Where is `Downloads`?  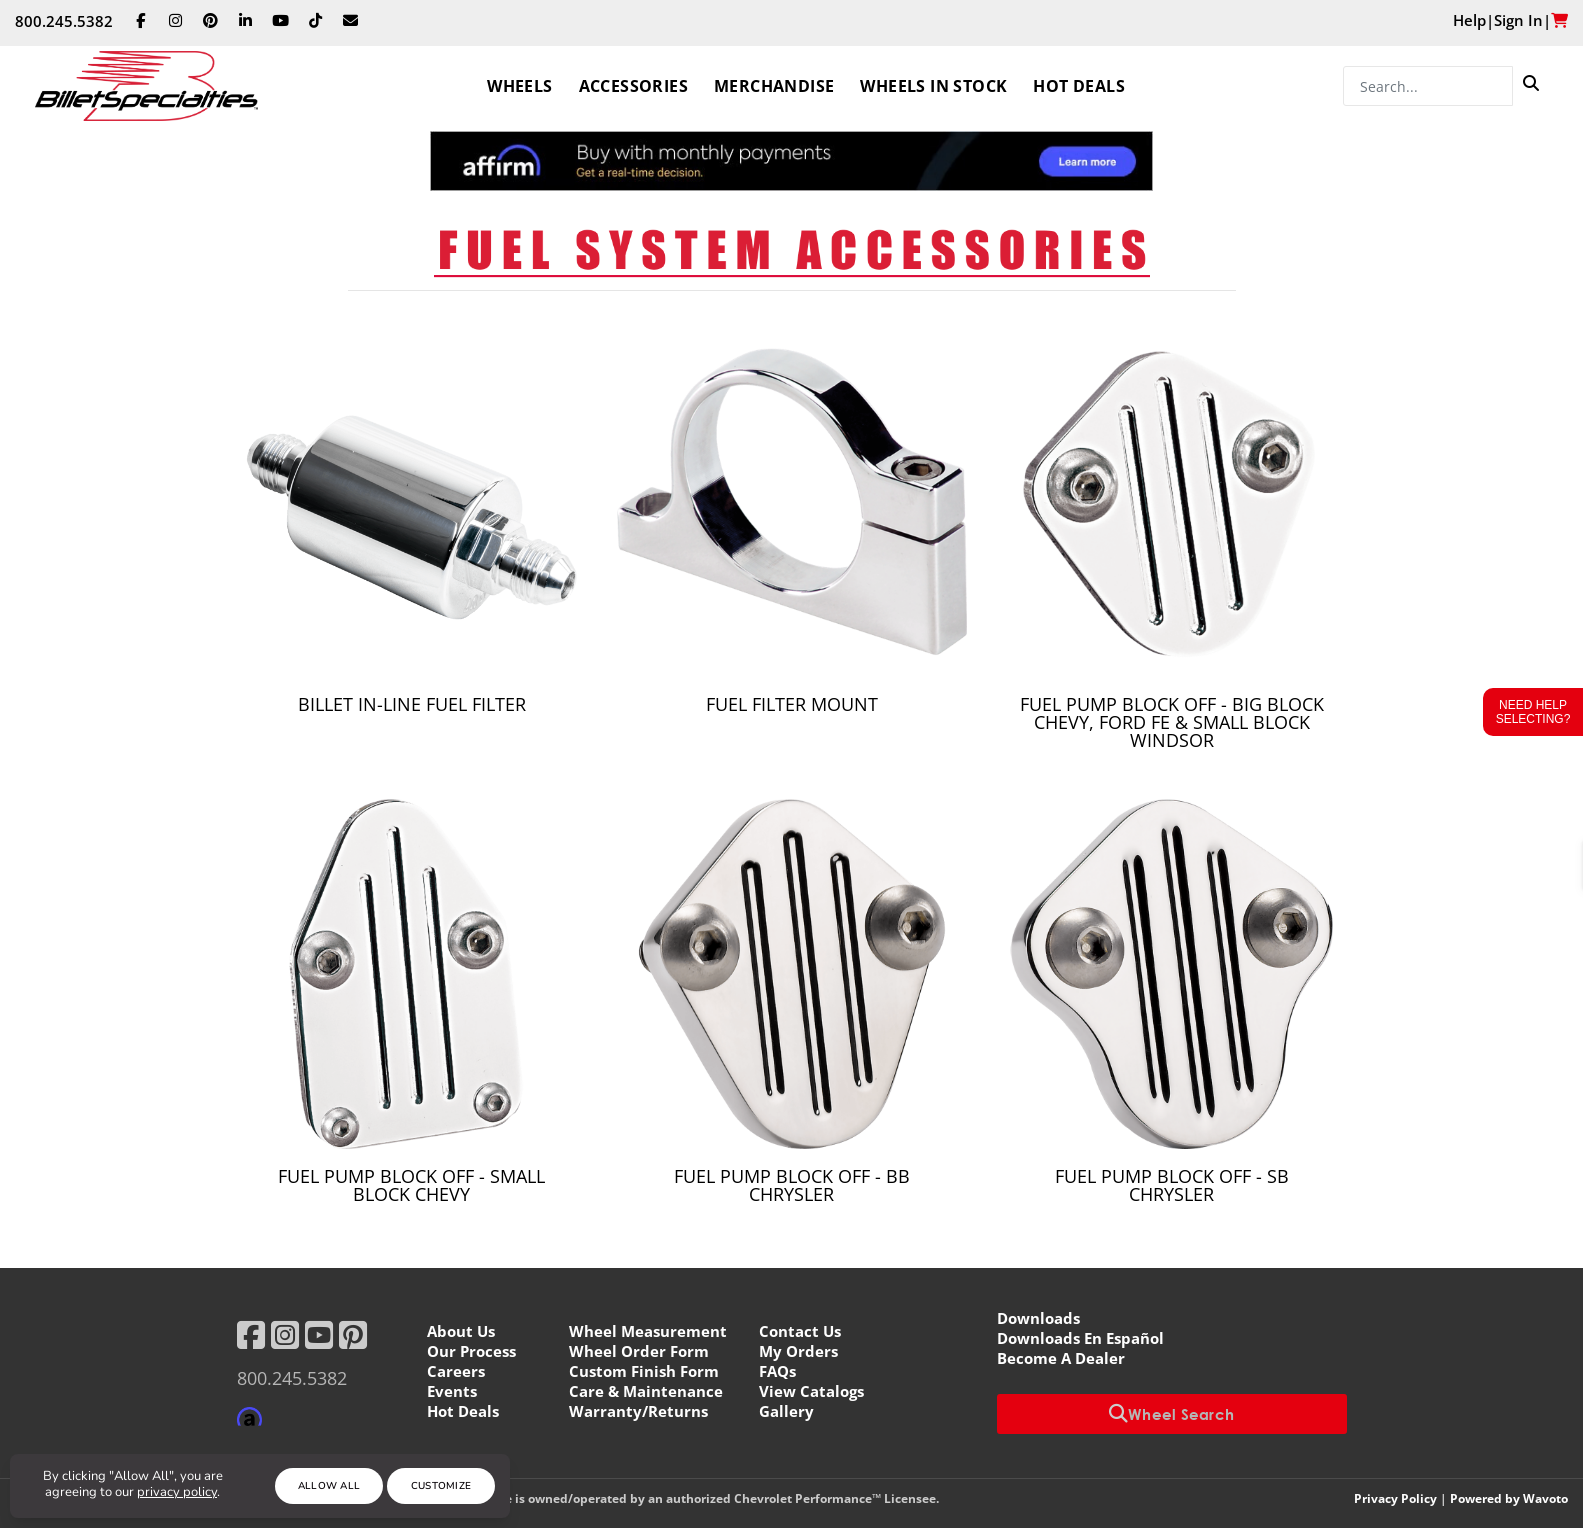
Downloads is located at coordinates (1038, 1318).